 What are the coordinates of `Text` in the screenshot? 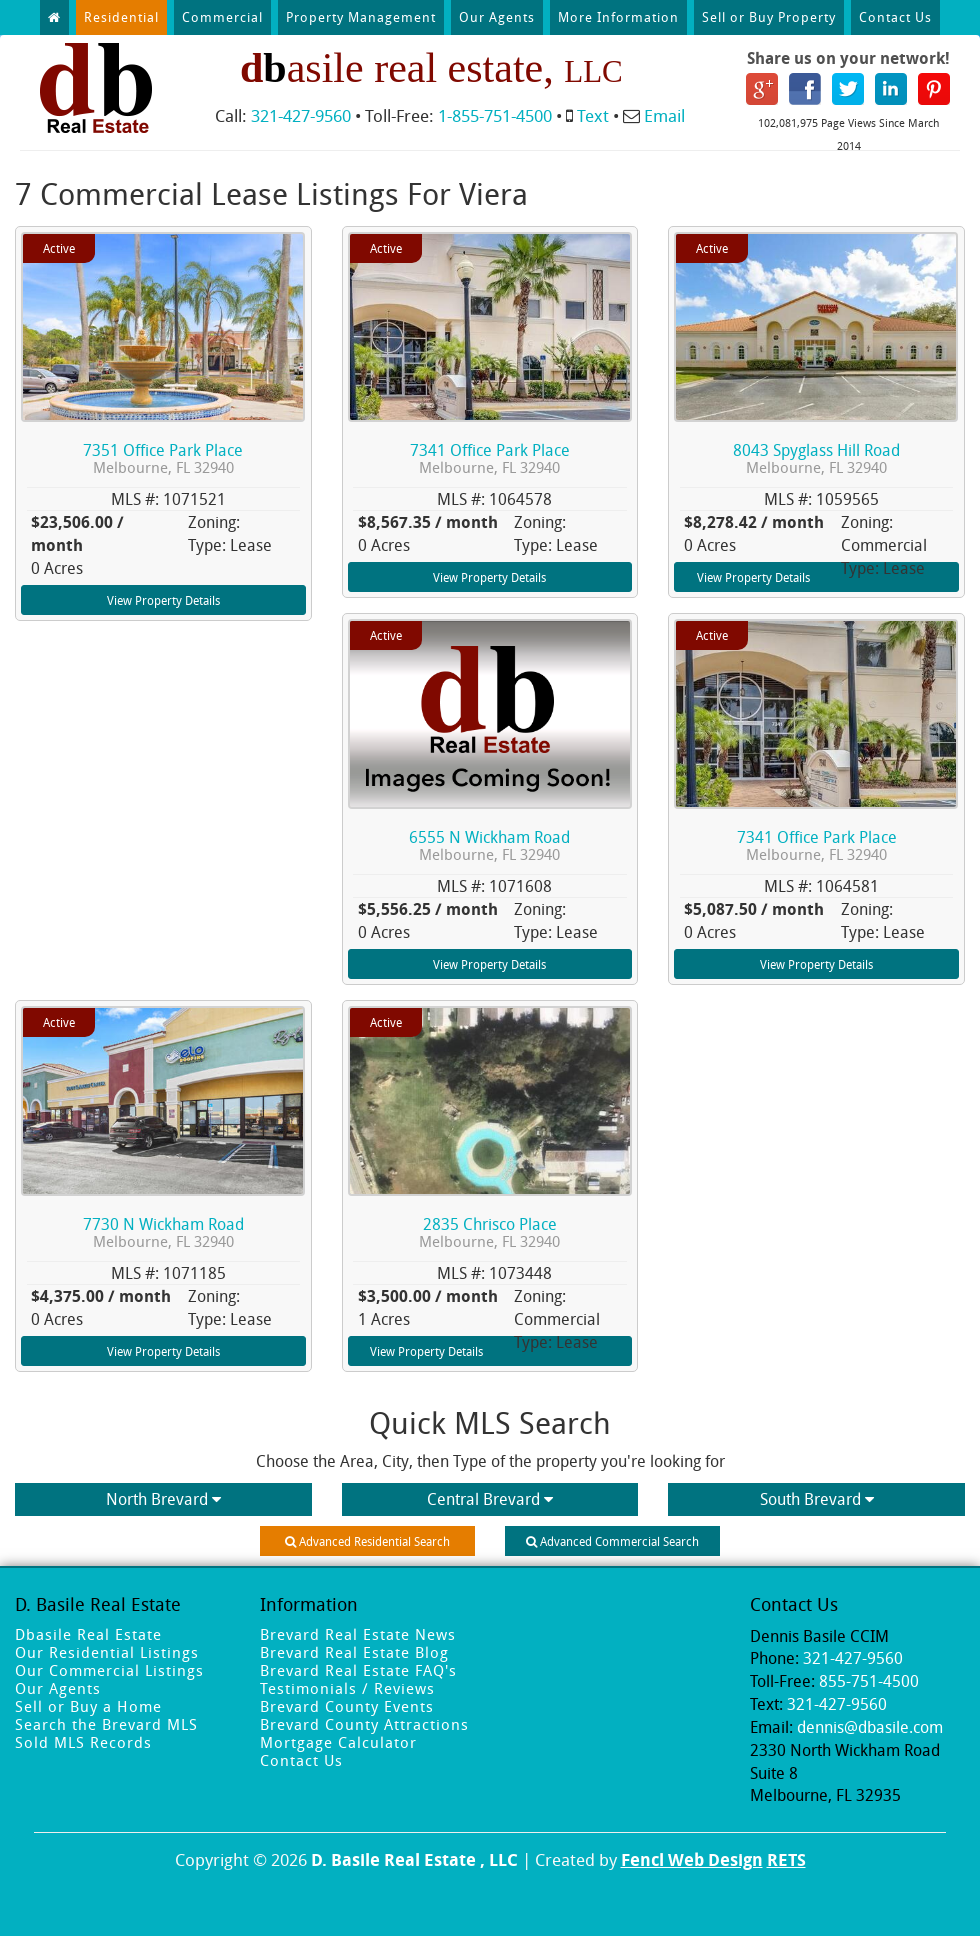 It's located at (593, 115).